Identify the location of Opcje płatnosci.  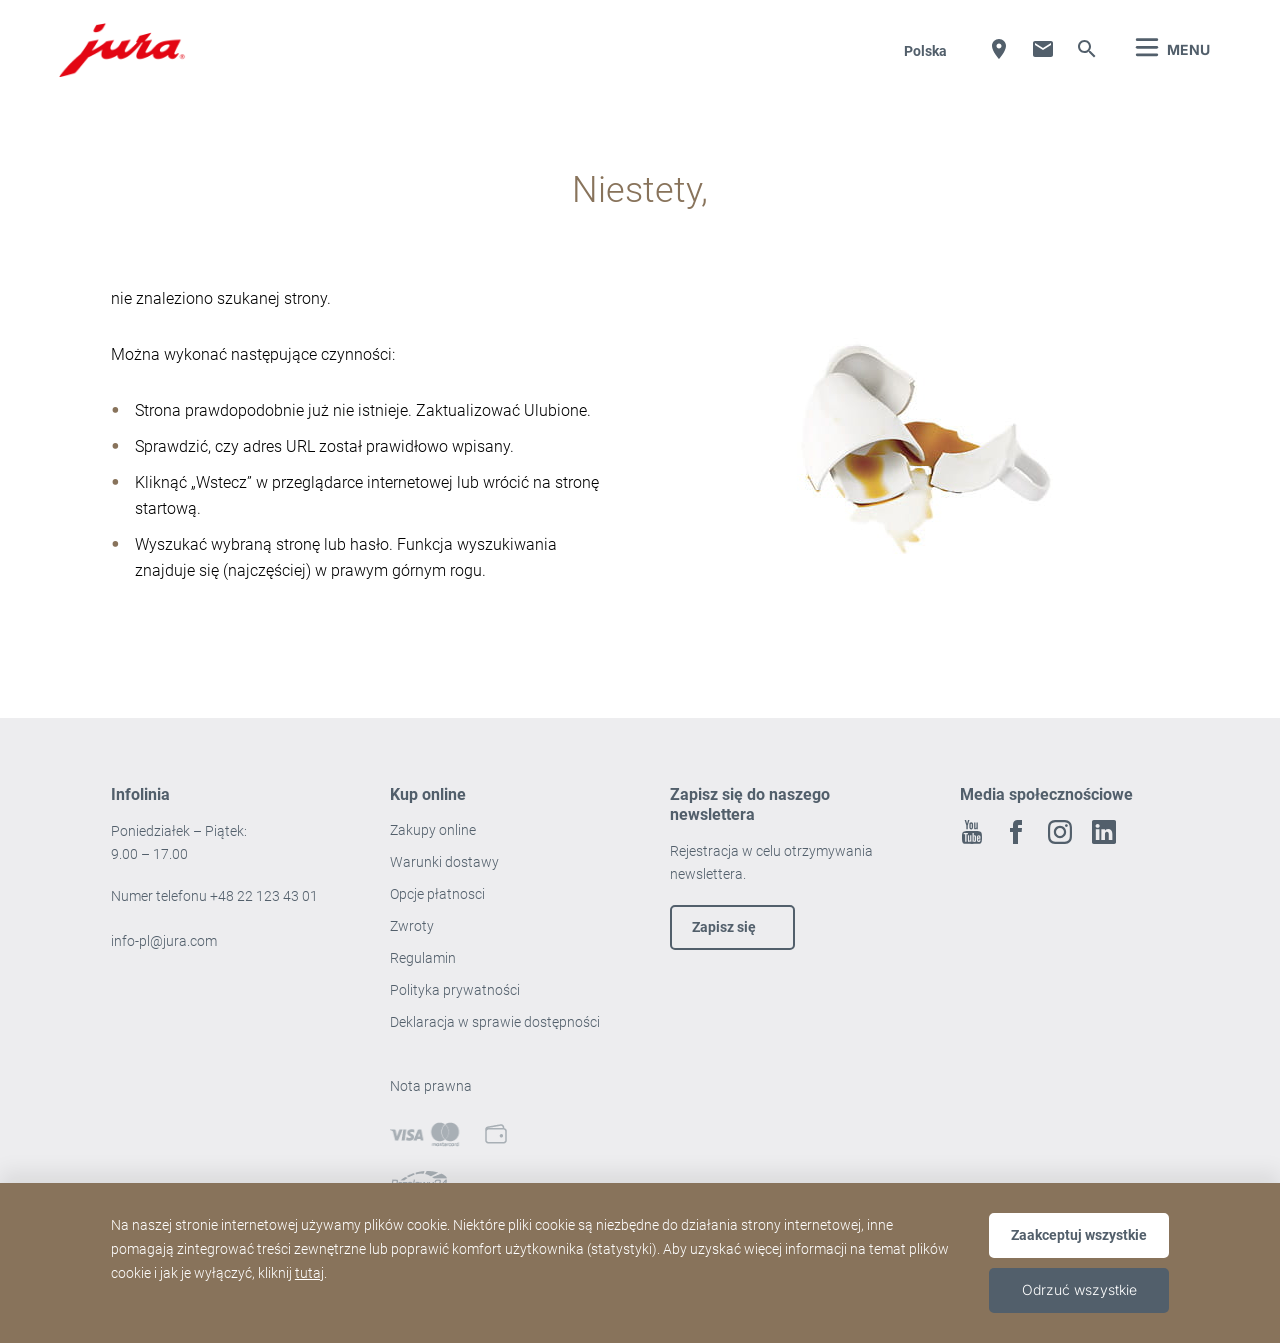
(437, 894).